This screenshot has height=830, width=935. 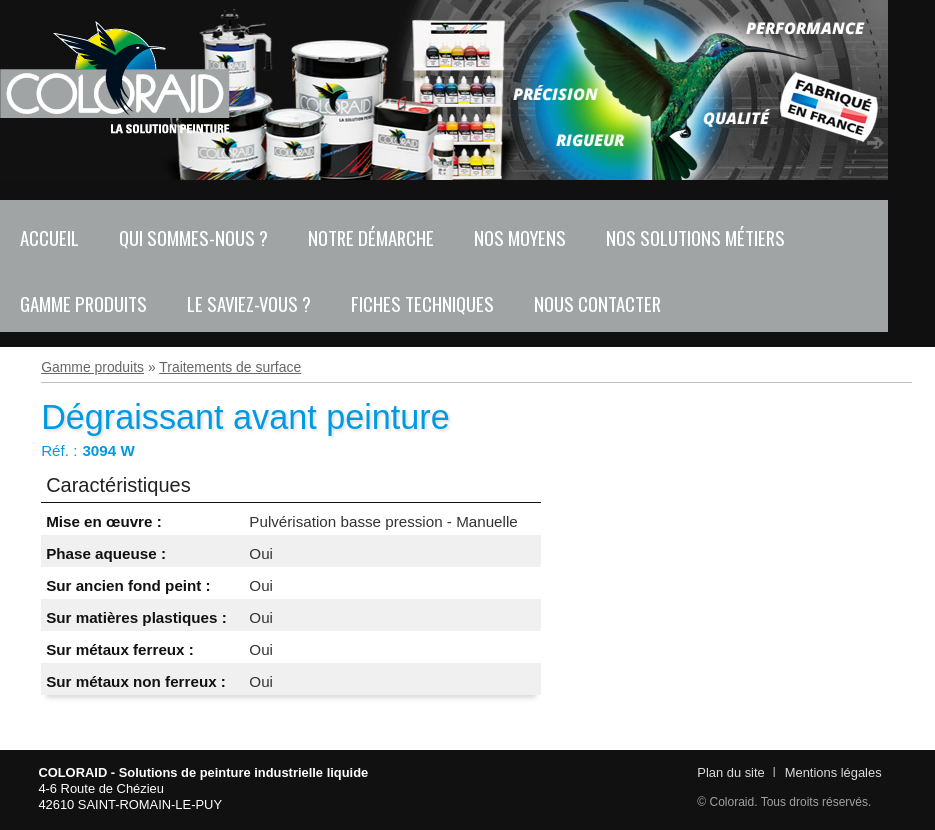 What do you see at coordinates (230, 367) in the screenshot?
I see `Traitements de surface` at bounding box center [230, 367].